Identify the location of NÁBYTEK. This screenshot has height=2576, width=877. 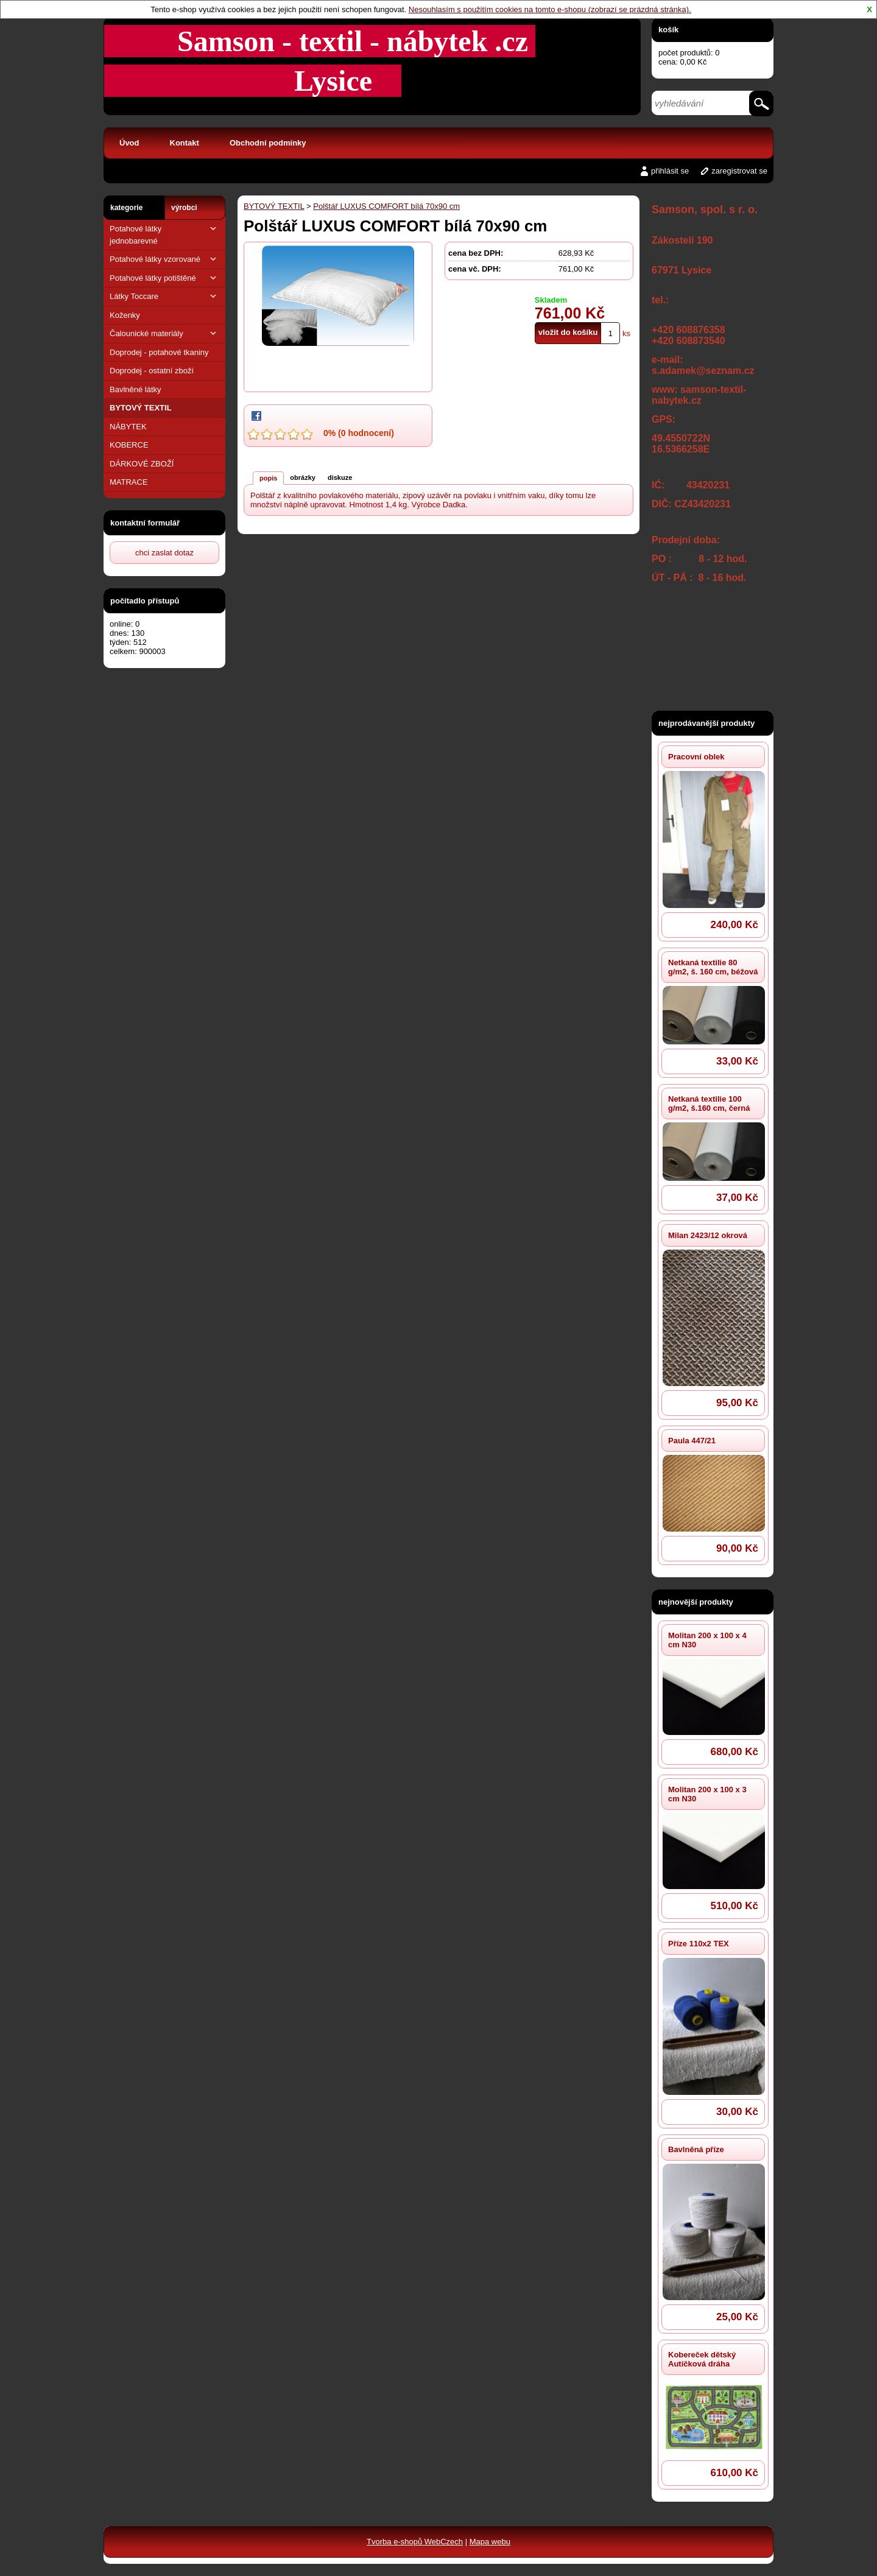
(128, 426).